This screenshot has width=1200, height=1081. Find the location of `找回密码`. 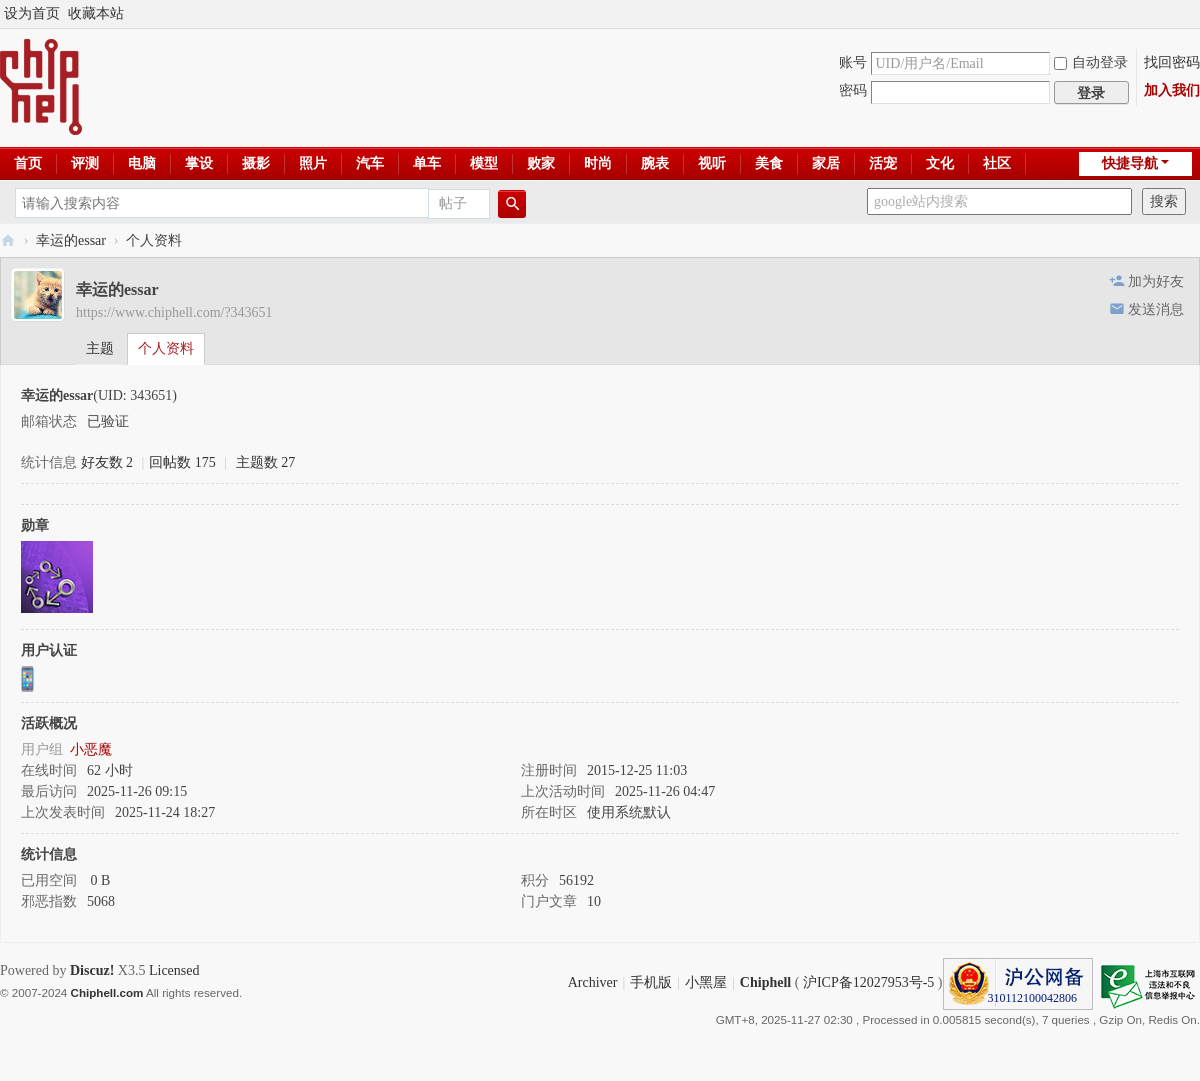

找回密码 is located at coordinates (1172, 62).